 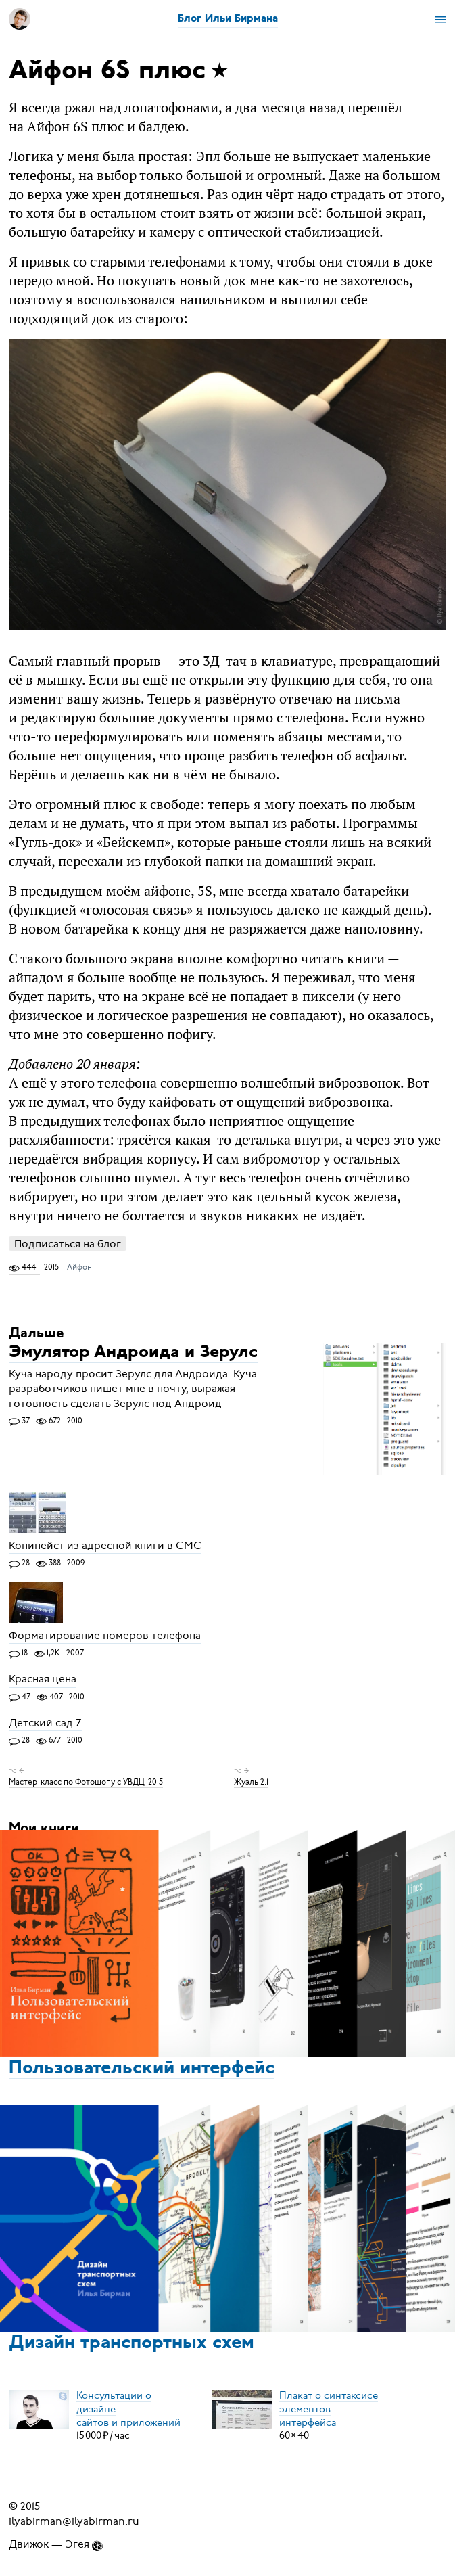 I want to click on Копипейст из адресной книги в СМС, so click(x=105, y=1545).